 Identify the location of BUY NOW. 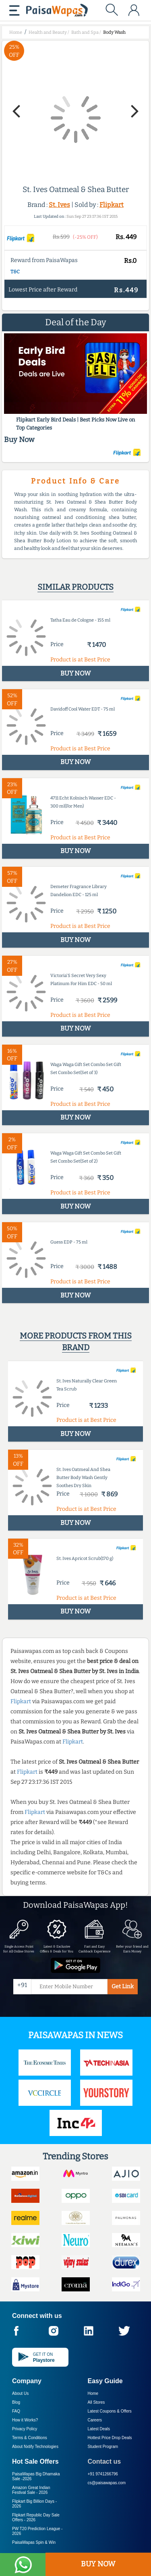
(98, 2563).